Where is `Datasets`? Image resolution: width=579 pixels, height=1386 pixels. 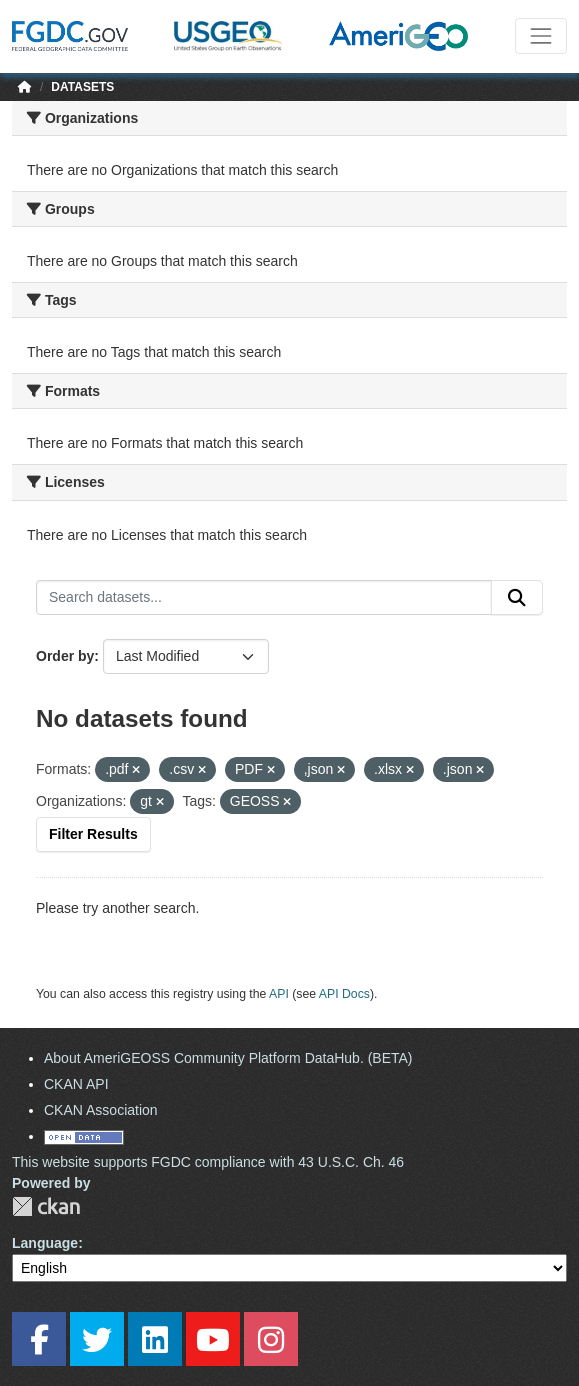 Datasets is located at coordinates (82, 87).